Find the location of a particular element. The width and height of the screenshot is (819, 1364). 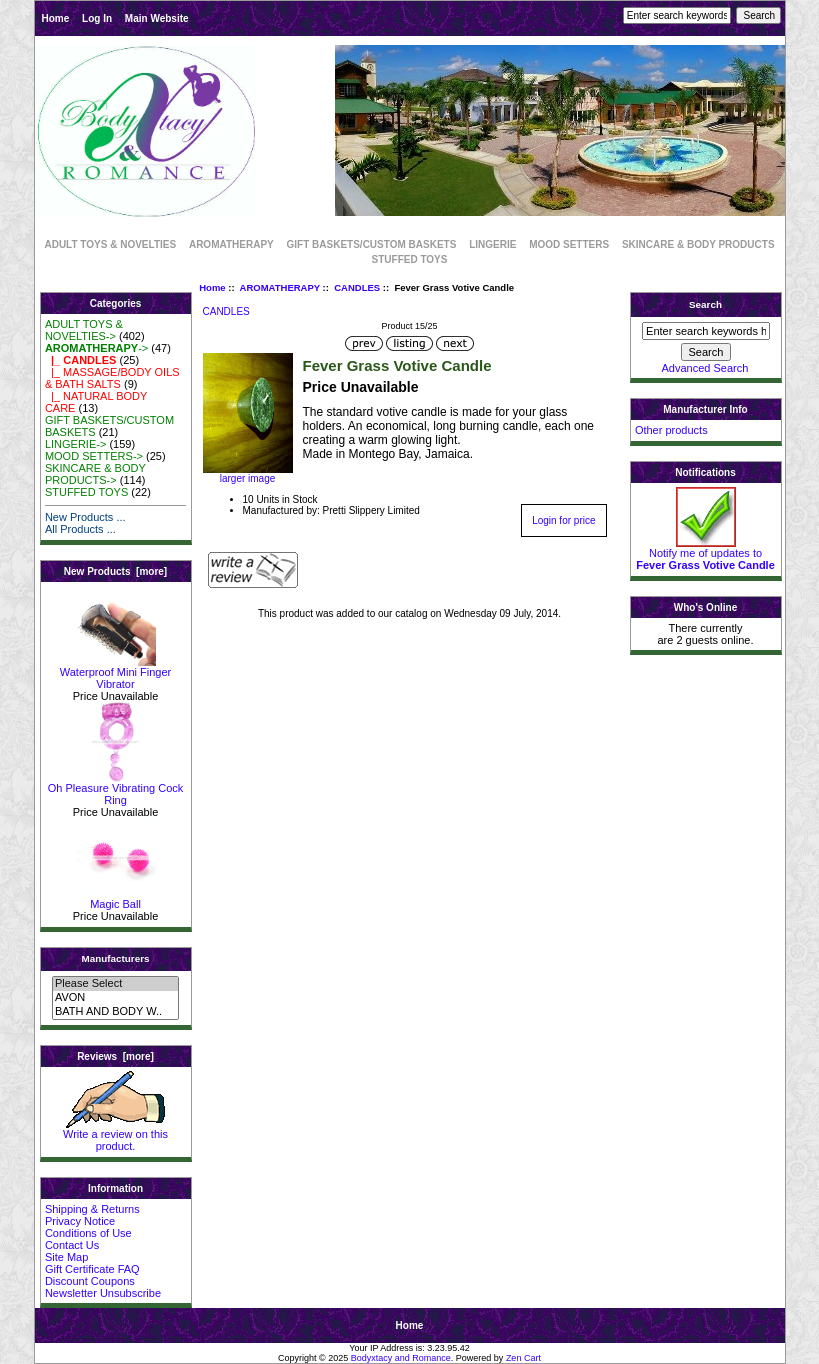

Home is located at coordinates (56, 18).